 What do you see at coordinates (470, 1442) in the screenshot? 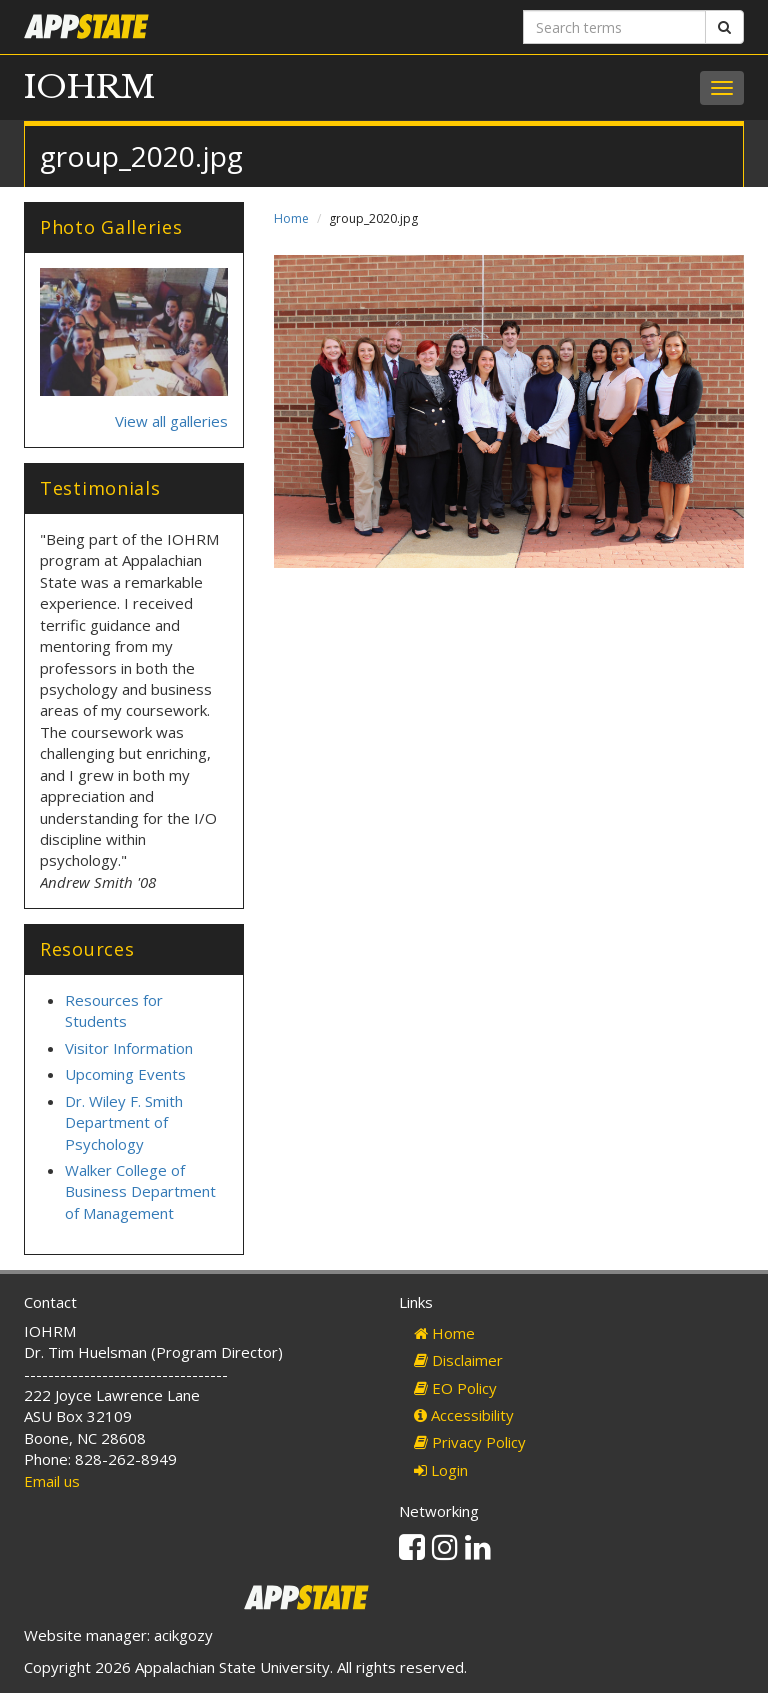
I see `Privacy Policy` at bounding box center [470, 1442].